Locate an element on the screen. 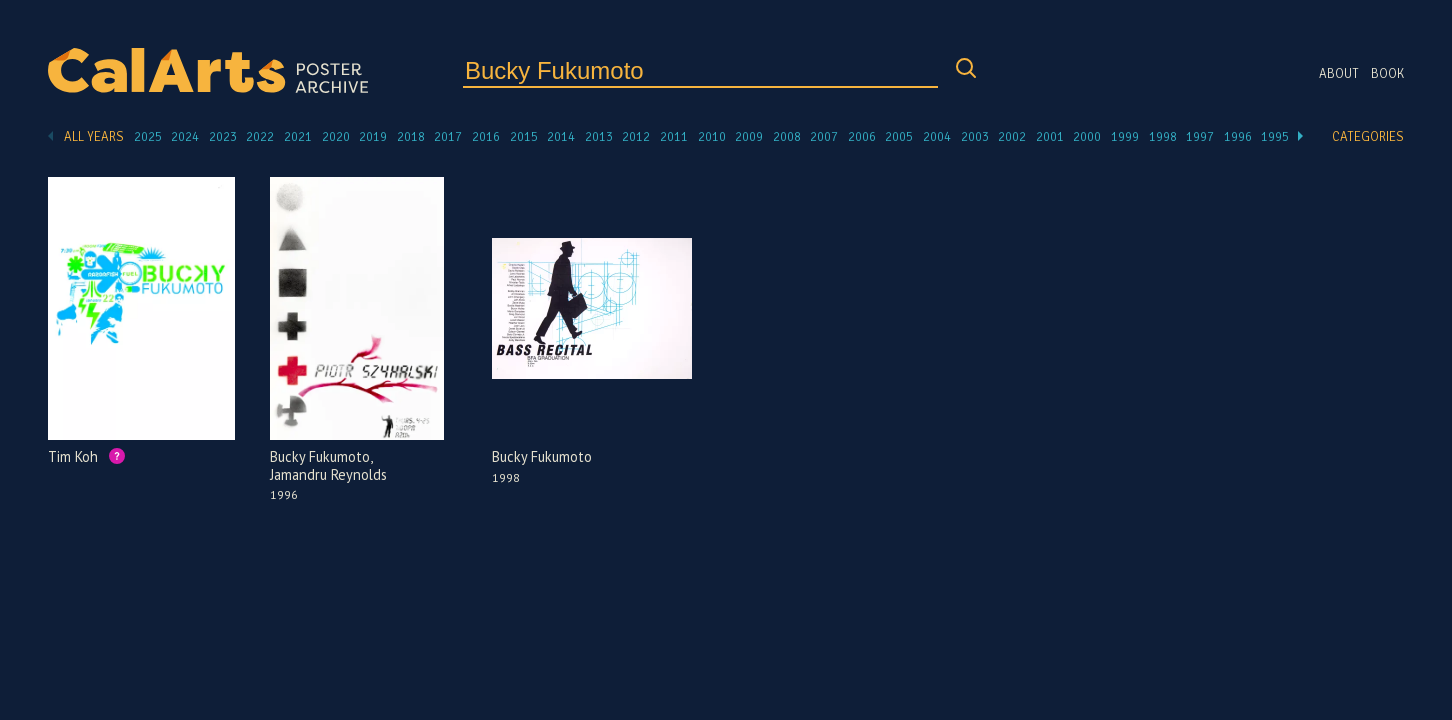  About is located at coordinates (1339, 74).